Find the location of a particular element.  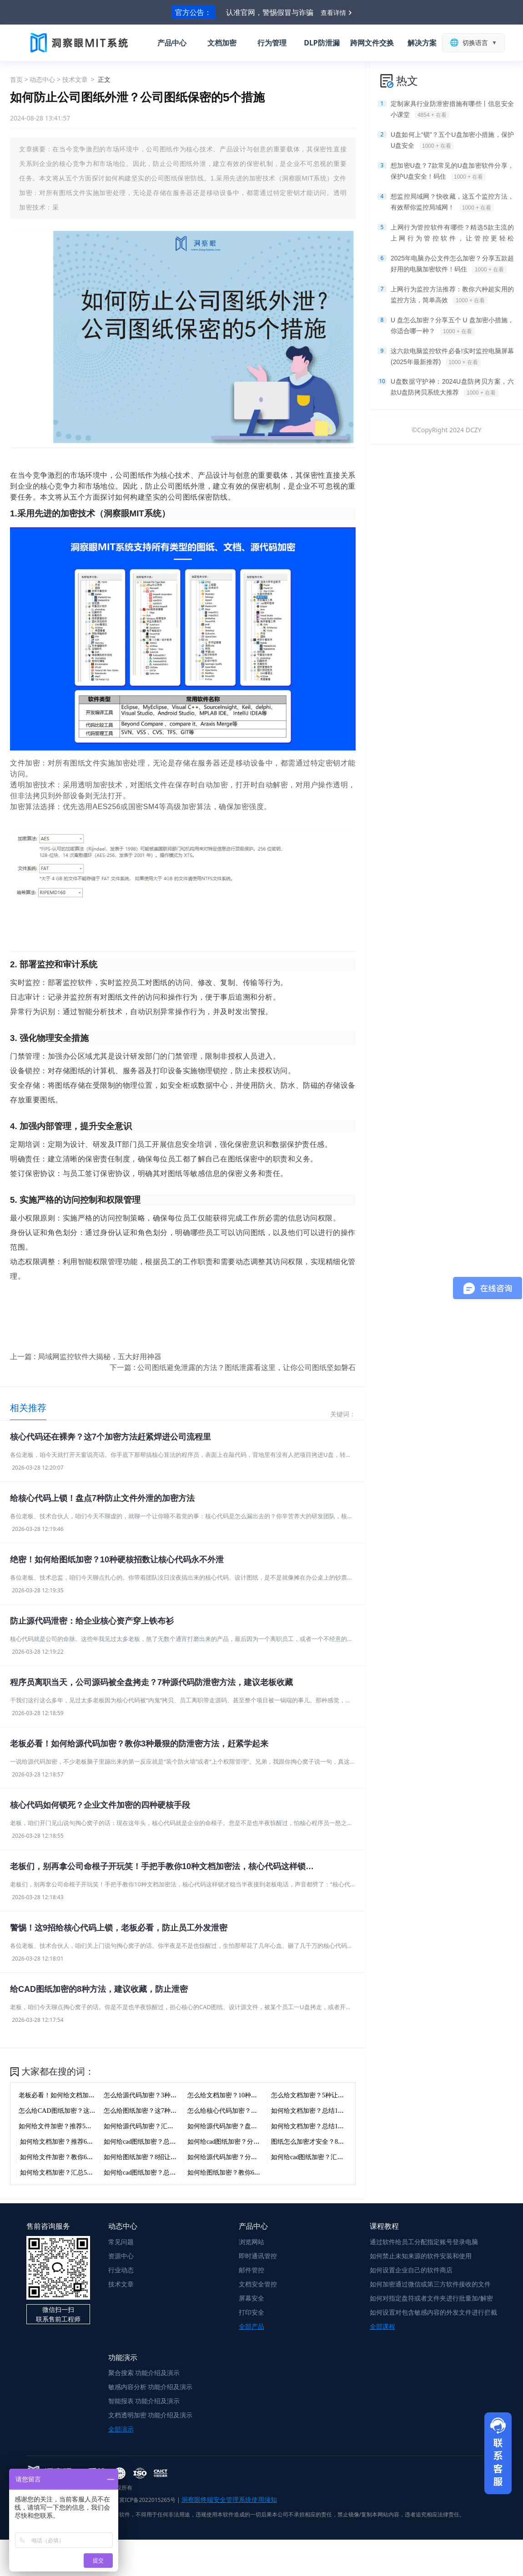

跨网文件交换 is located at coordinates (372, 43).